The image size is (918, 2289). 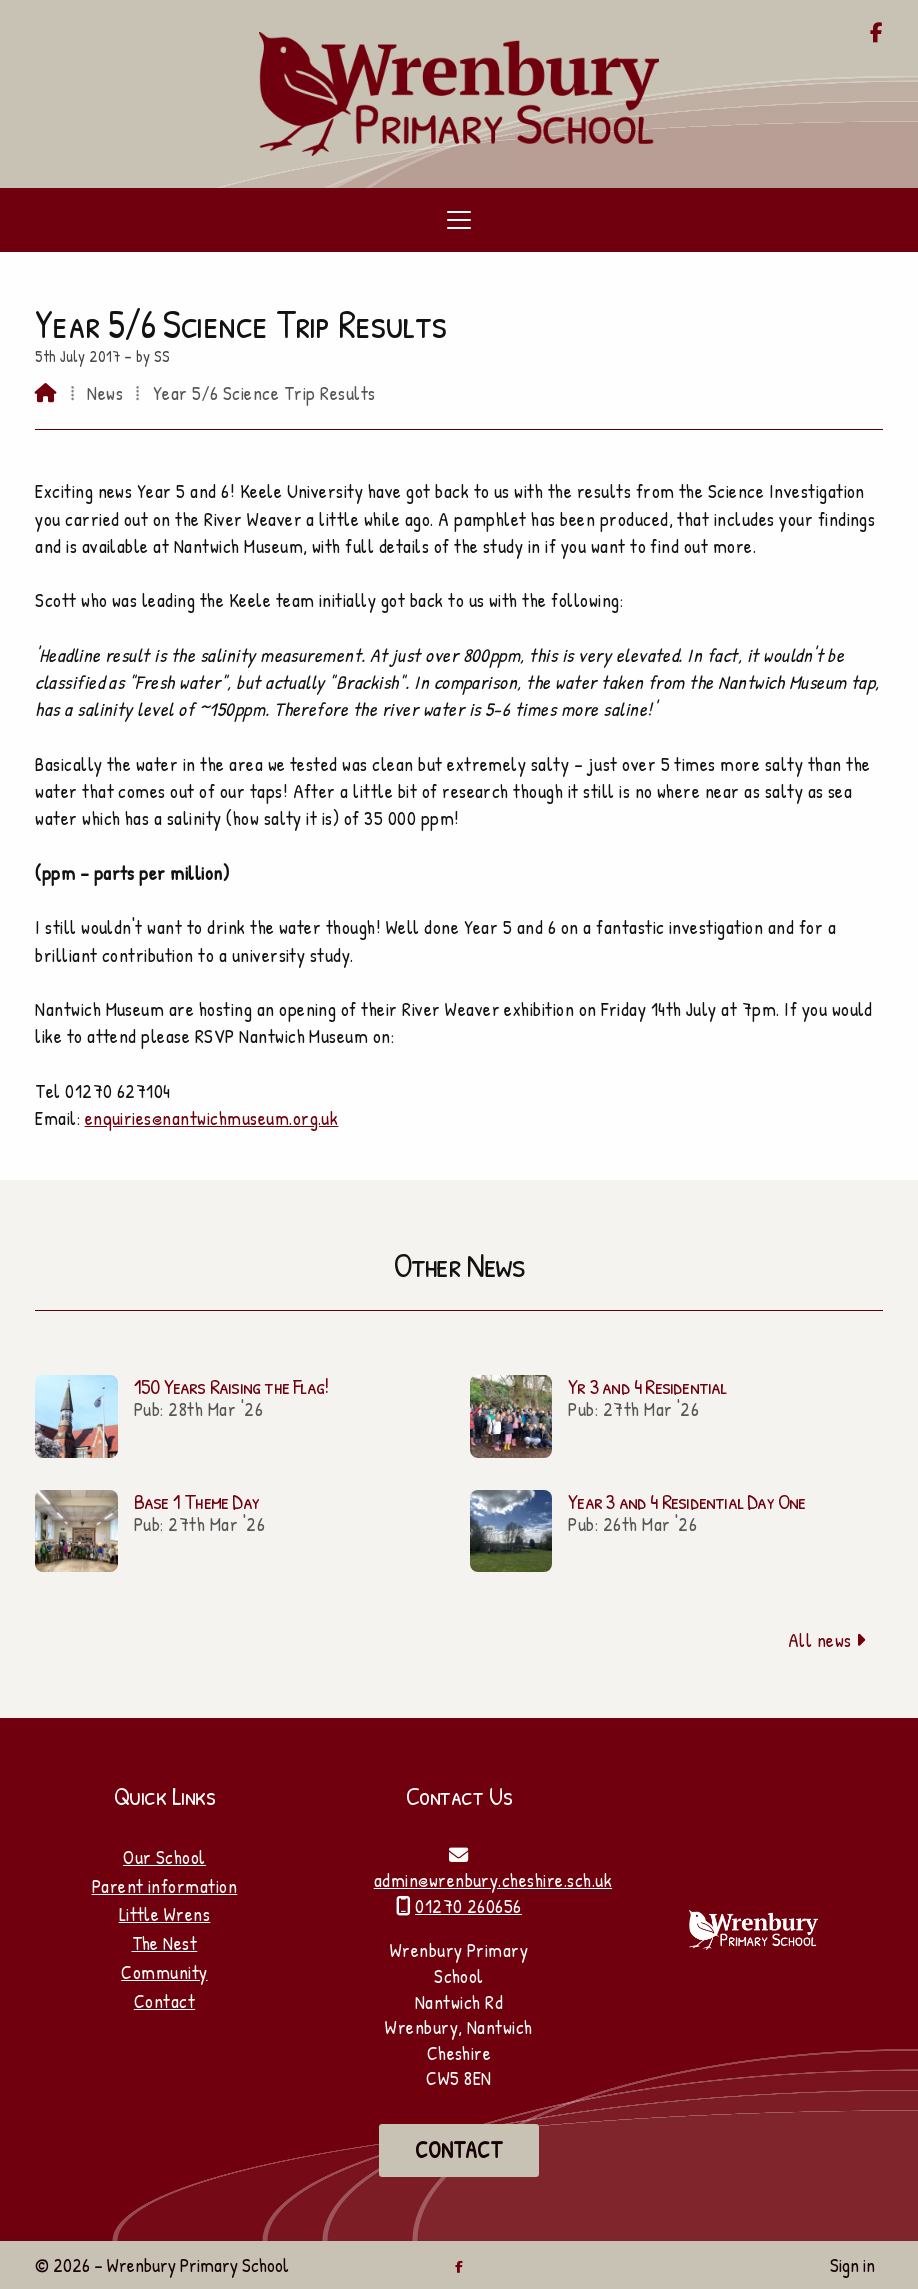 I want to click on [button], so click(x=459, y=220).